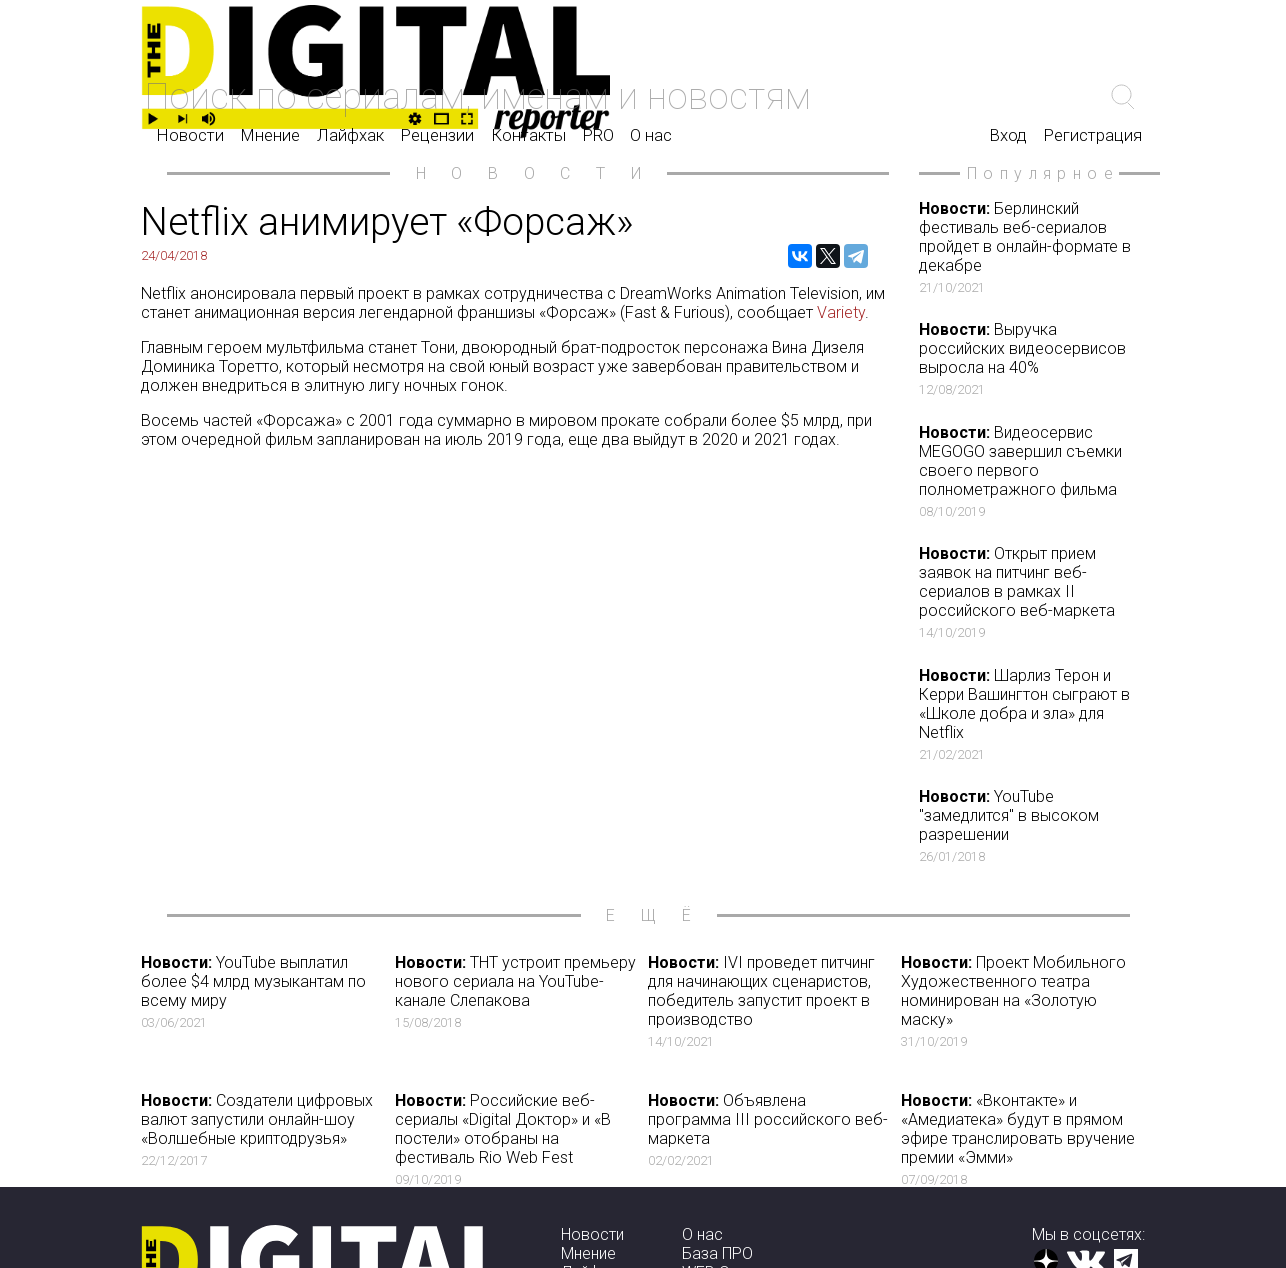 The image size is (1286, 1268). I want to click on Контакты, so click(528, 135).